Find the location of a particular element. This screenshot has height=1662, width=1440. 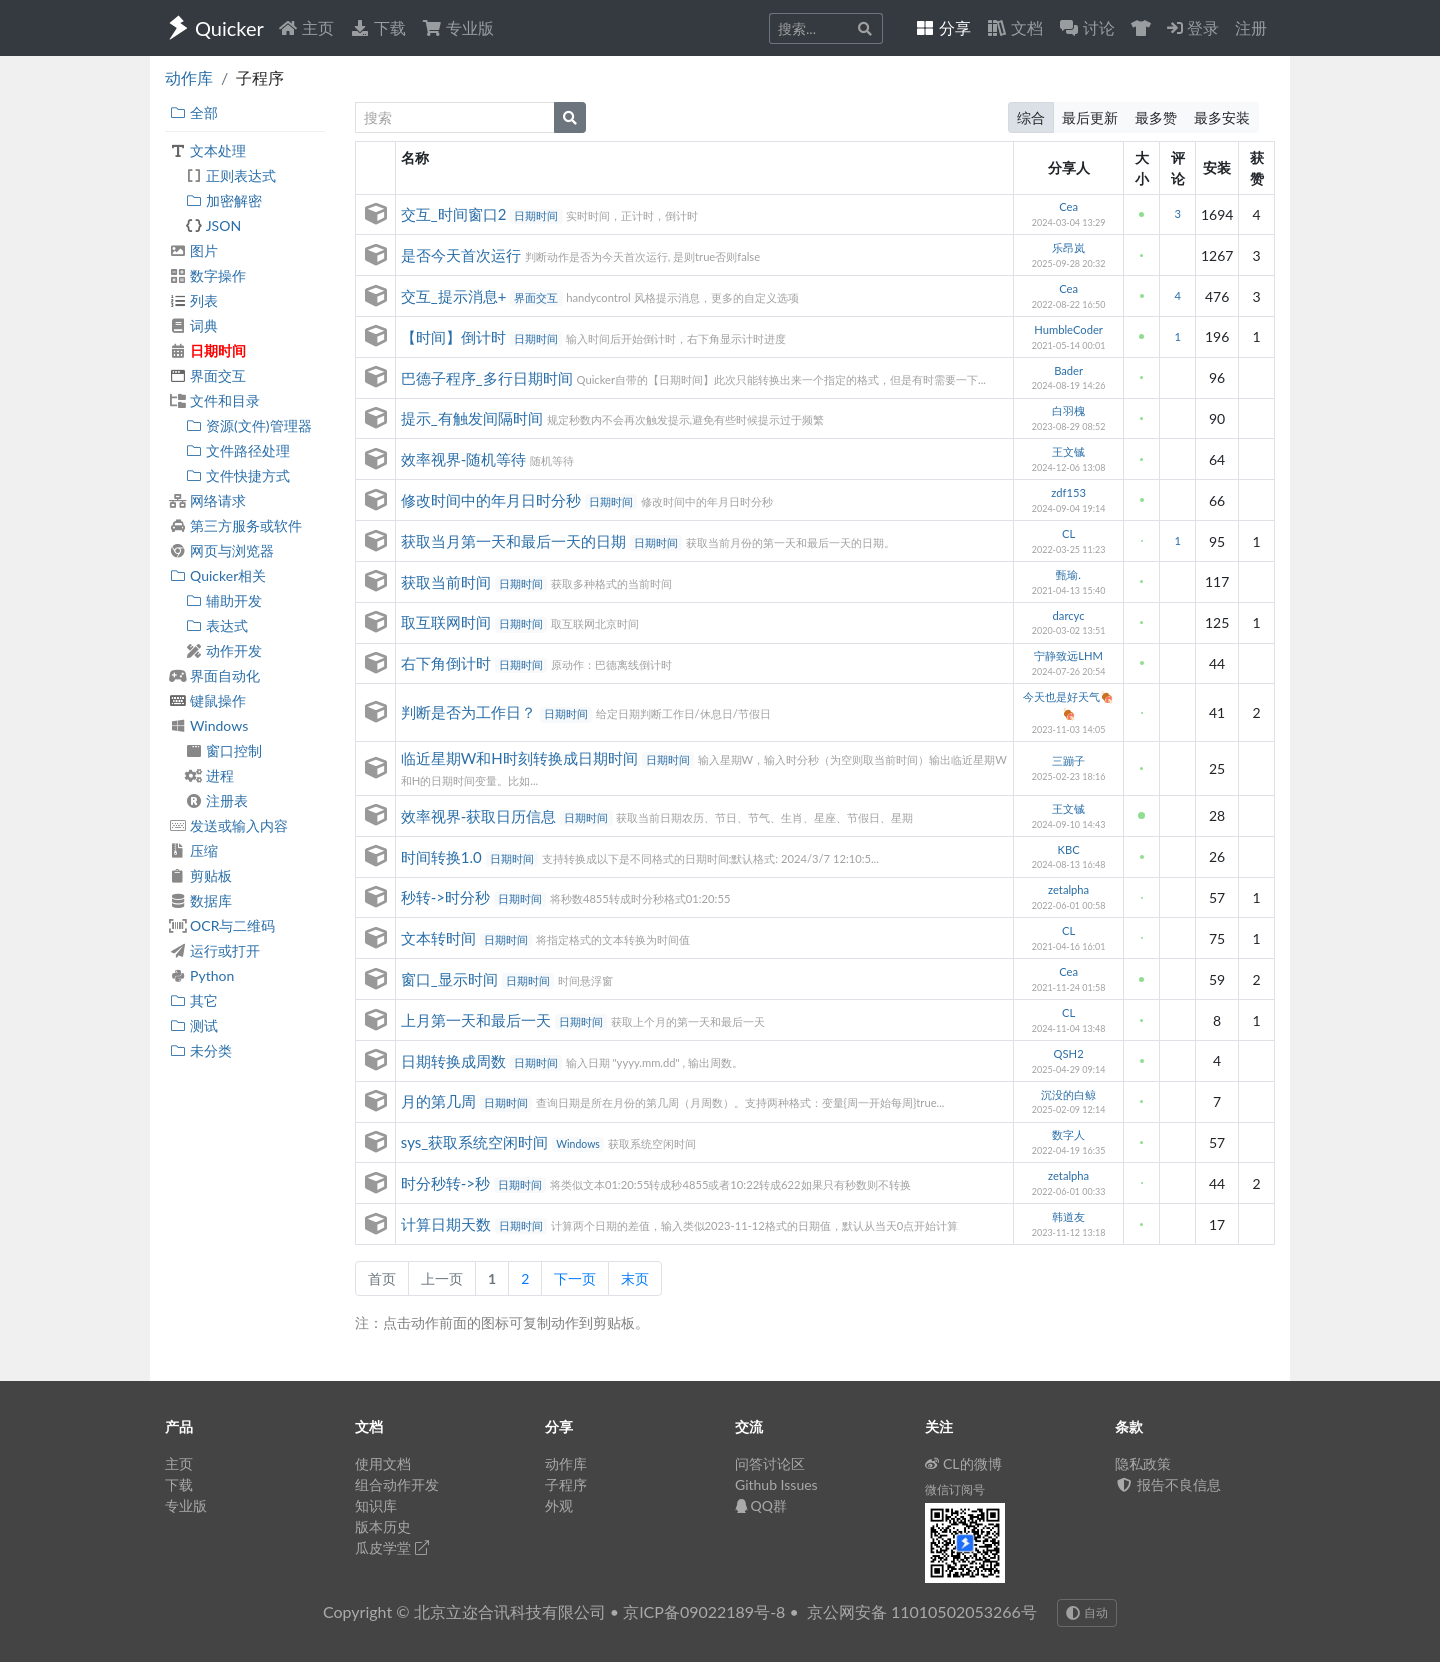

知识库 is located at coordinates (376, 1505).